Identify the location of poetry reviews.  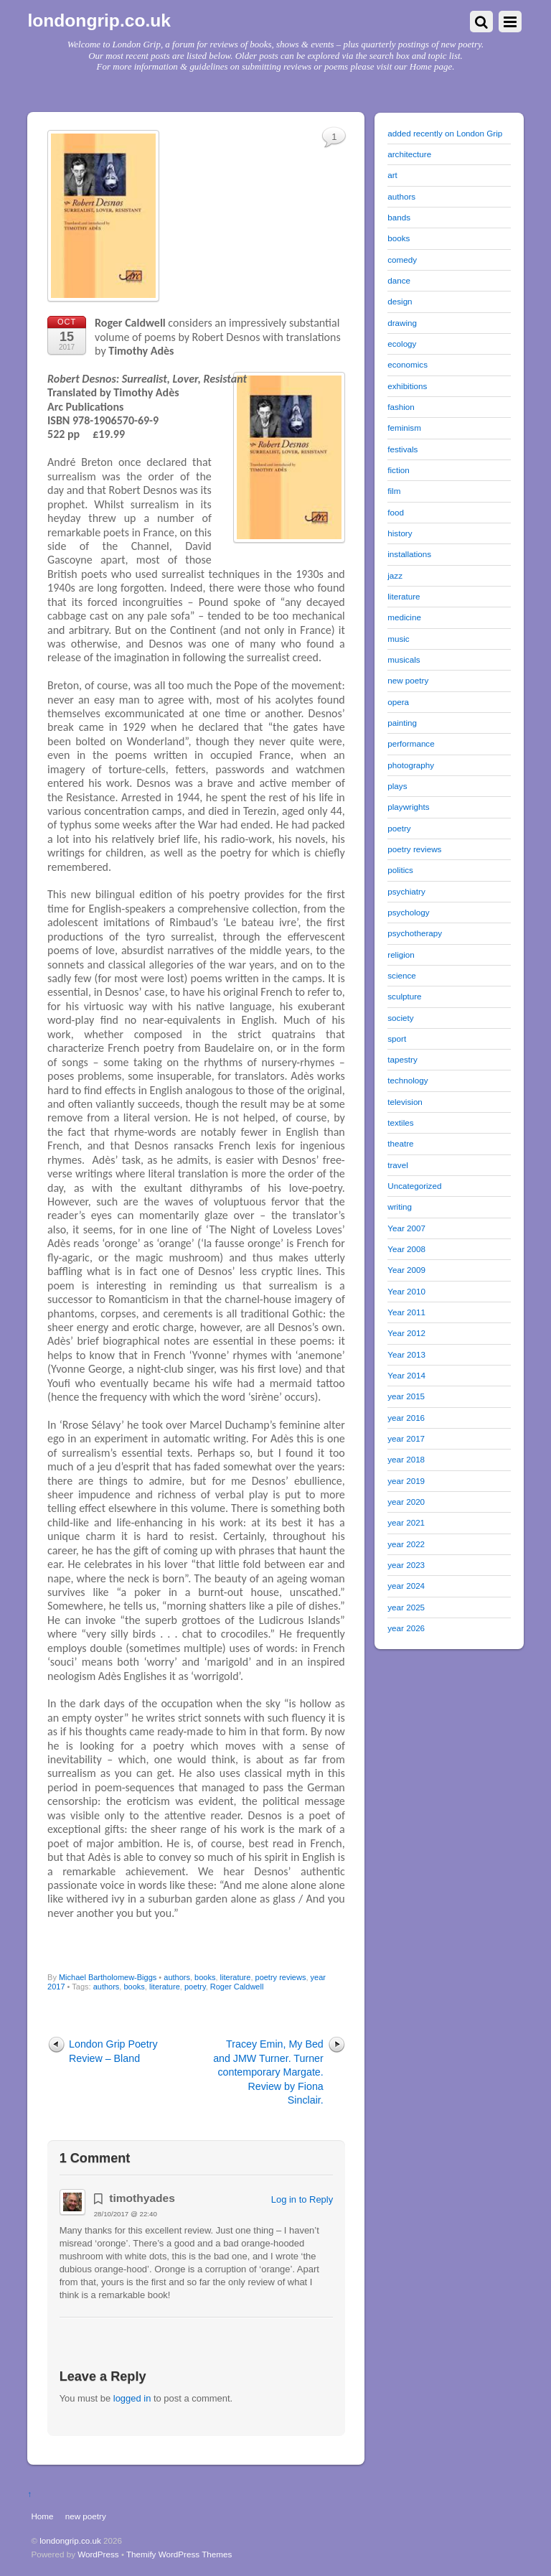
(280, 1977).